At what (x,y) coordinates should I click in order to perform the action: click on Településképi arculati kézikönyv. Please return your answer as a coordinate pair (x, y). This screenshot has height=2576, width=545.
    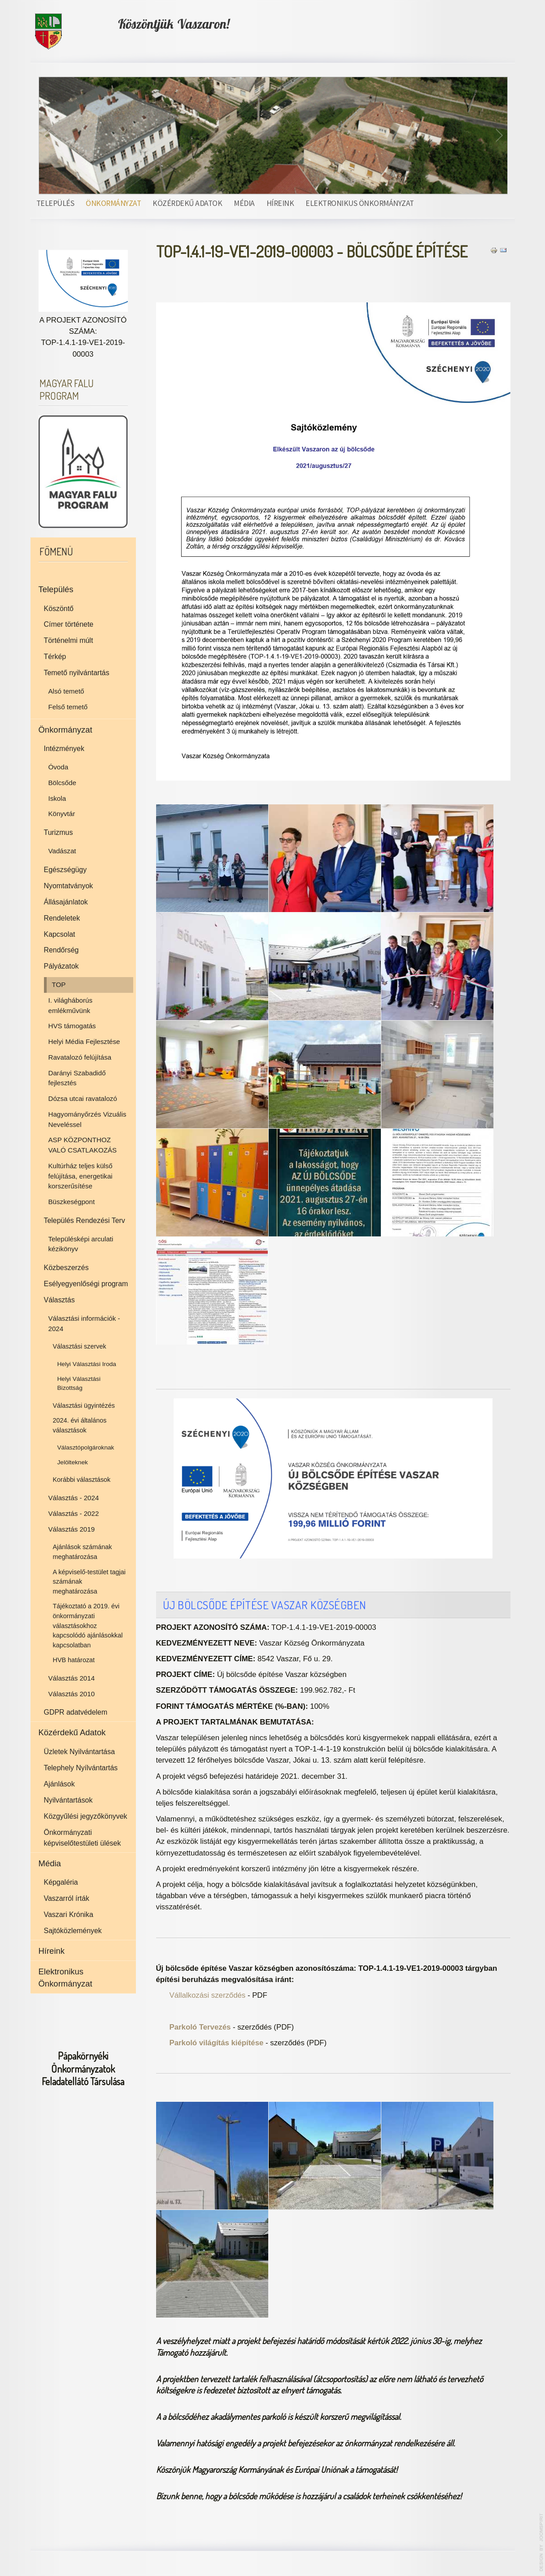
    Looking at the image, I should click on (80, 1244).